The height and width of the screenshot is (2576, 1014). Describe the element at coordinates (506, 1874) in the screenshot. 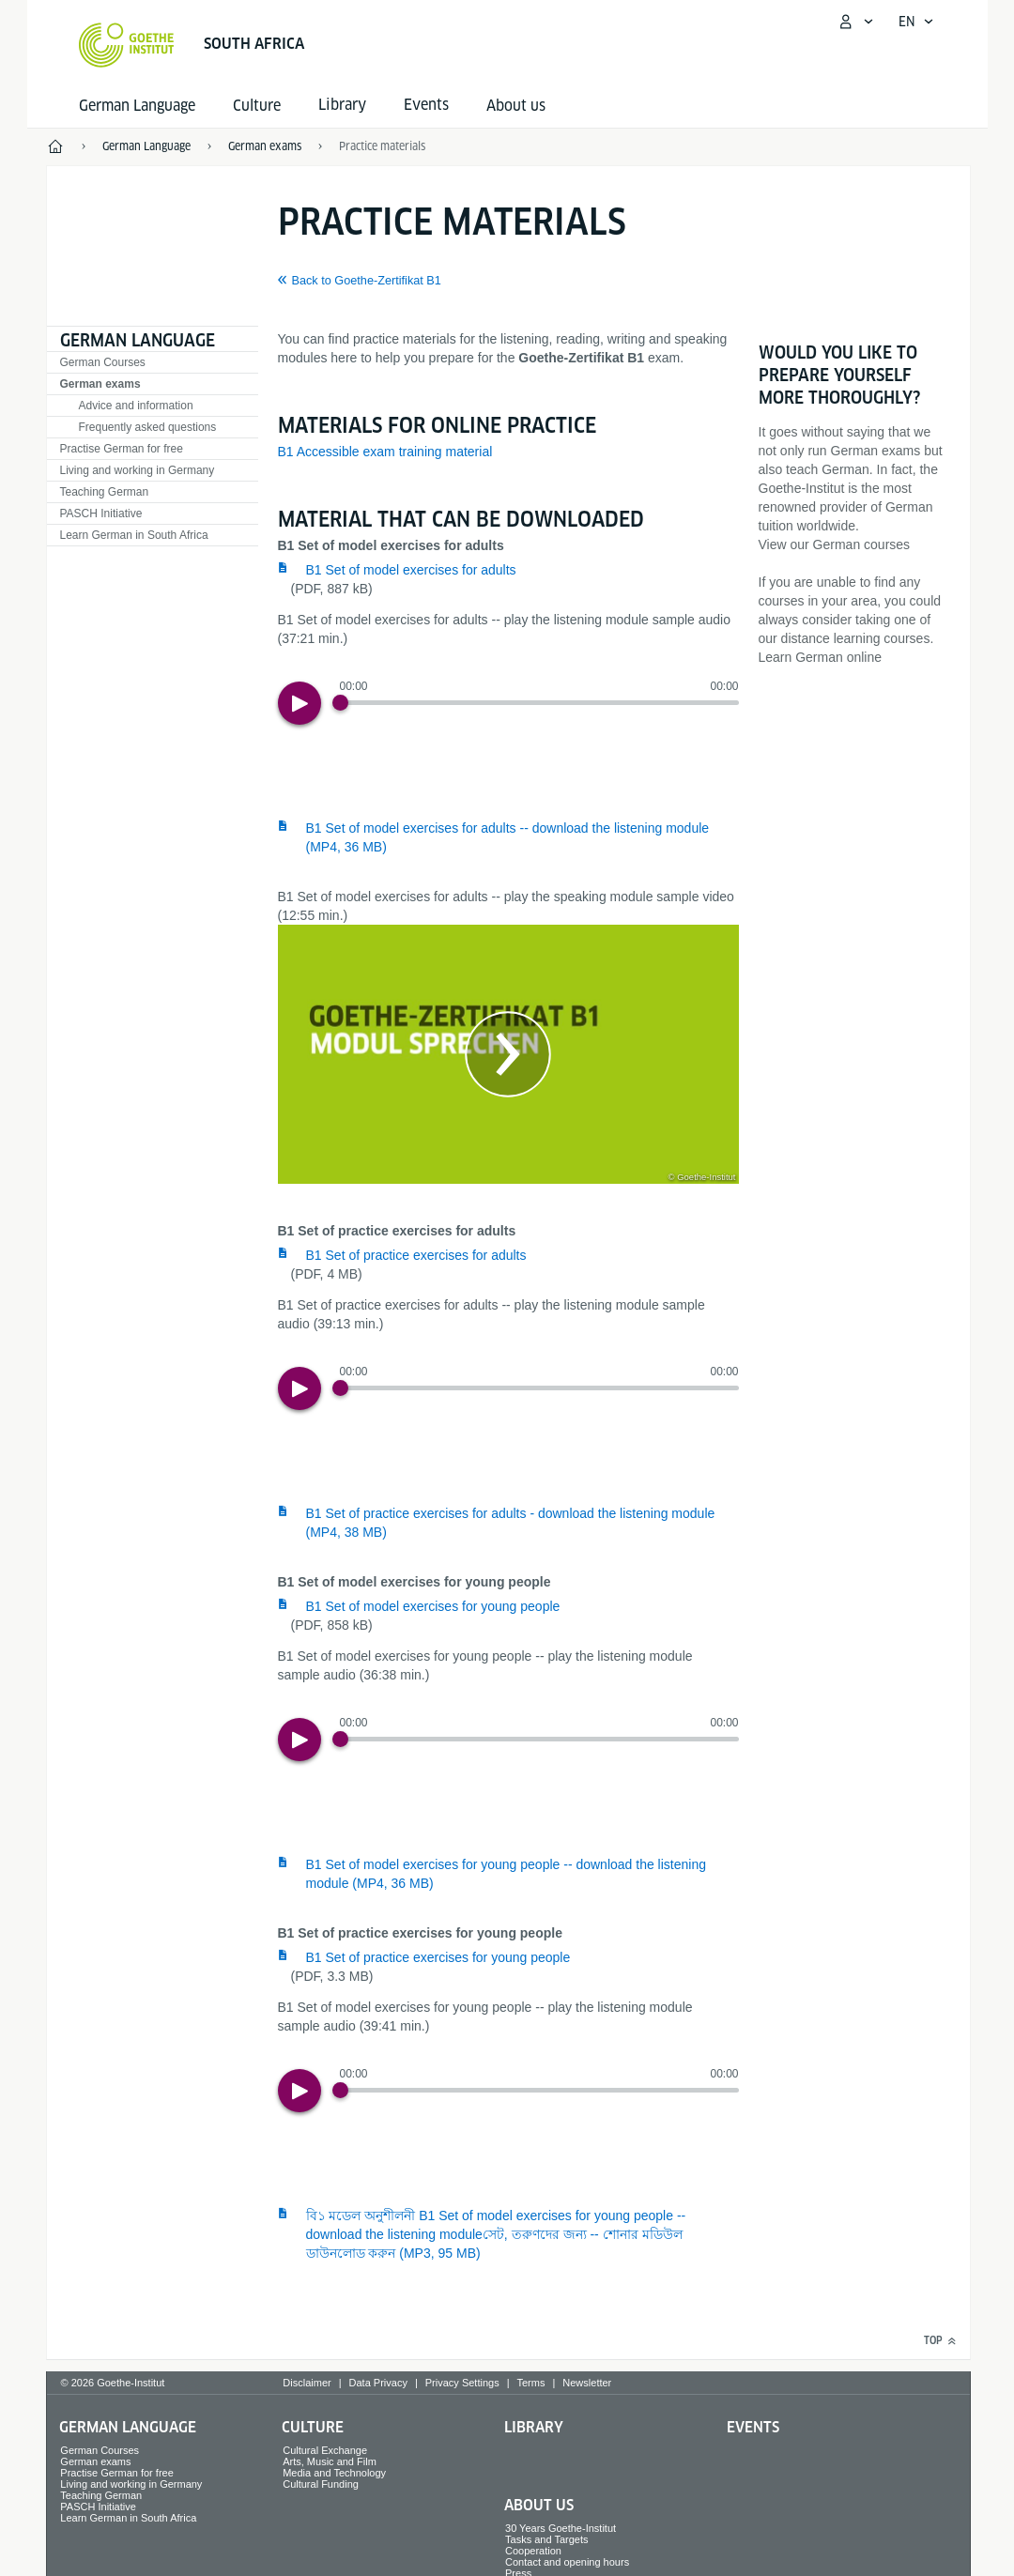

I see `B1 Set of model exercises for young people -- download the listening module` at that location.